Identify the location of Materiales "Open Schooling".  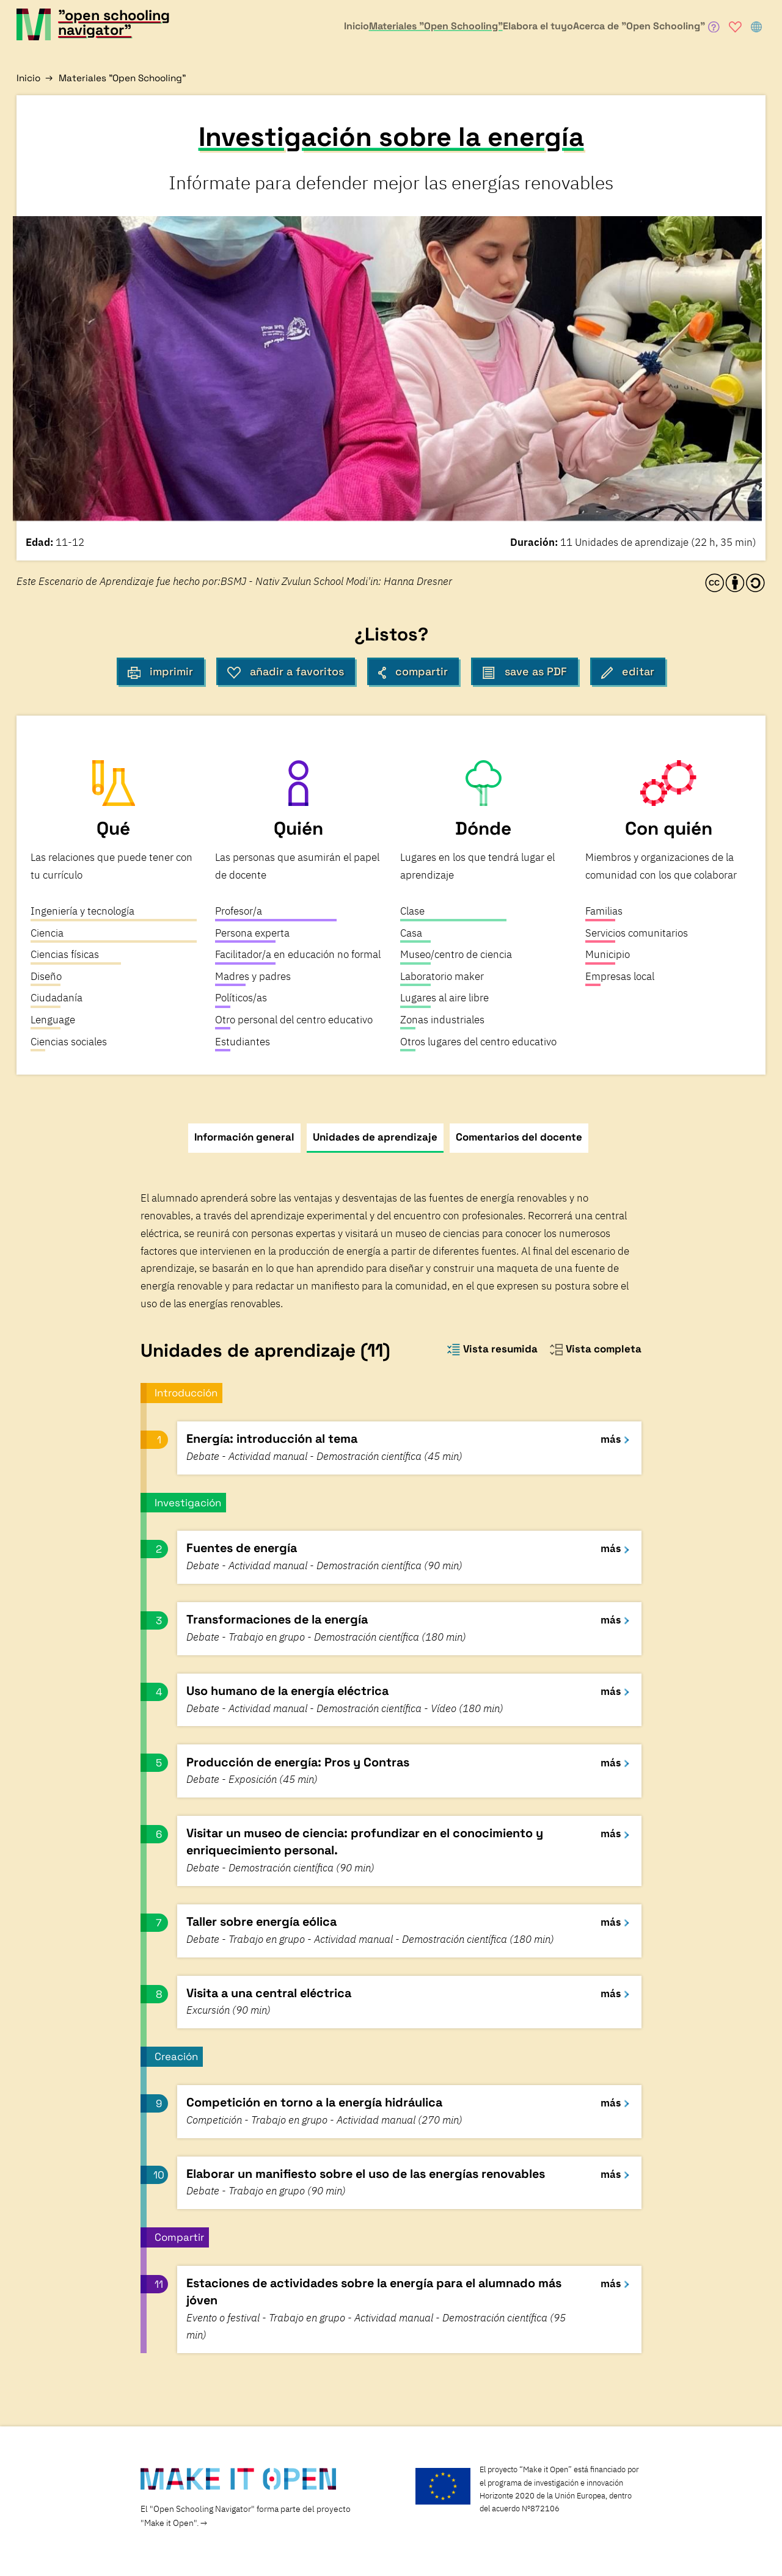
(122, 78).